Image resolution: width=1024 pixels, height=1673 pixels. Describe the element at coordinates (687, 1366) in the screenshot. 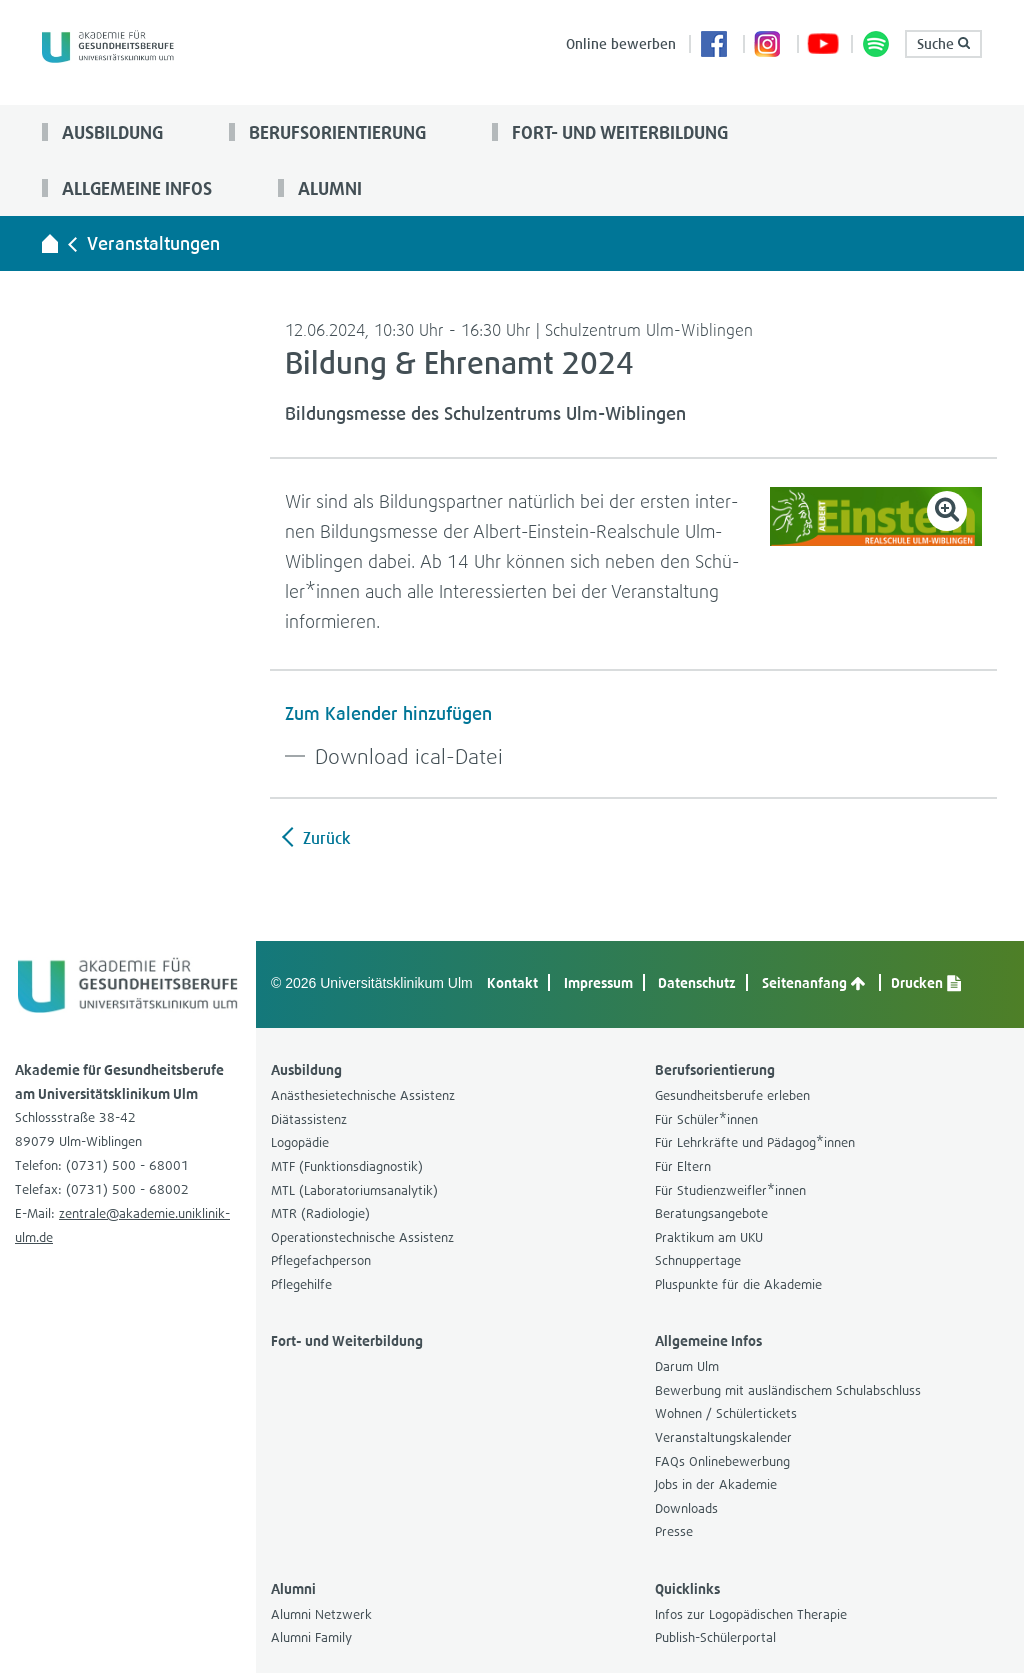

I see `Darum Ulm` at that location.